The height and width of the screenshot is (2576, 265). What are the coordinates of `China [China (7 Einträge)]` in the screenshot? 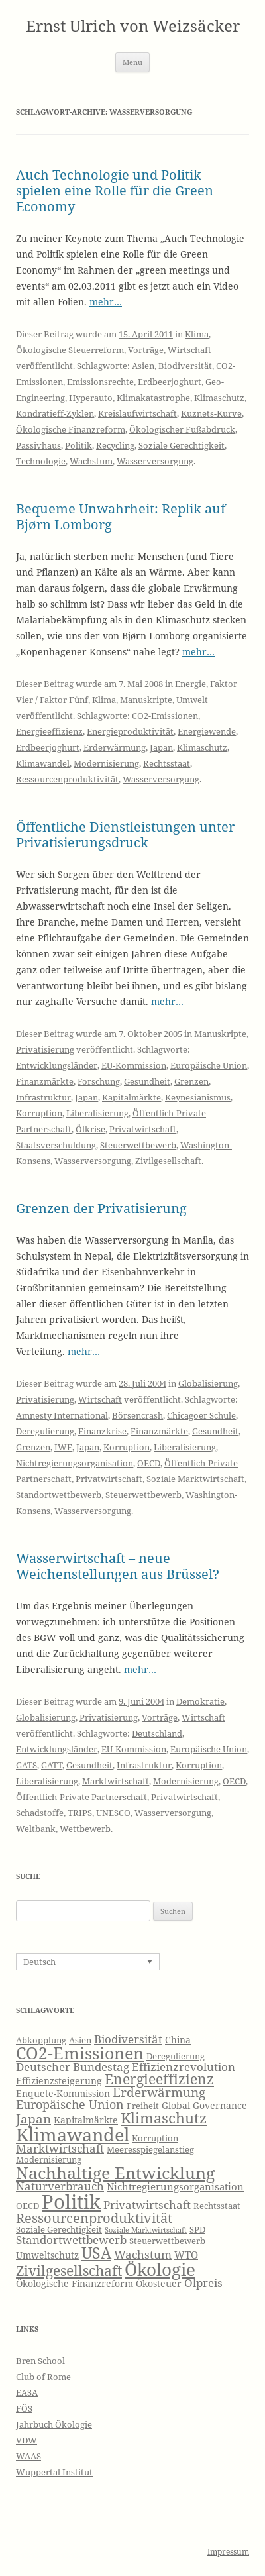 It's located at (178, 2039).